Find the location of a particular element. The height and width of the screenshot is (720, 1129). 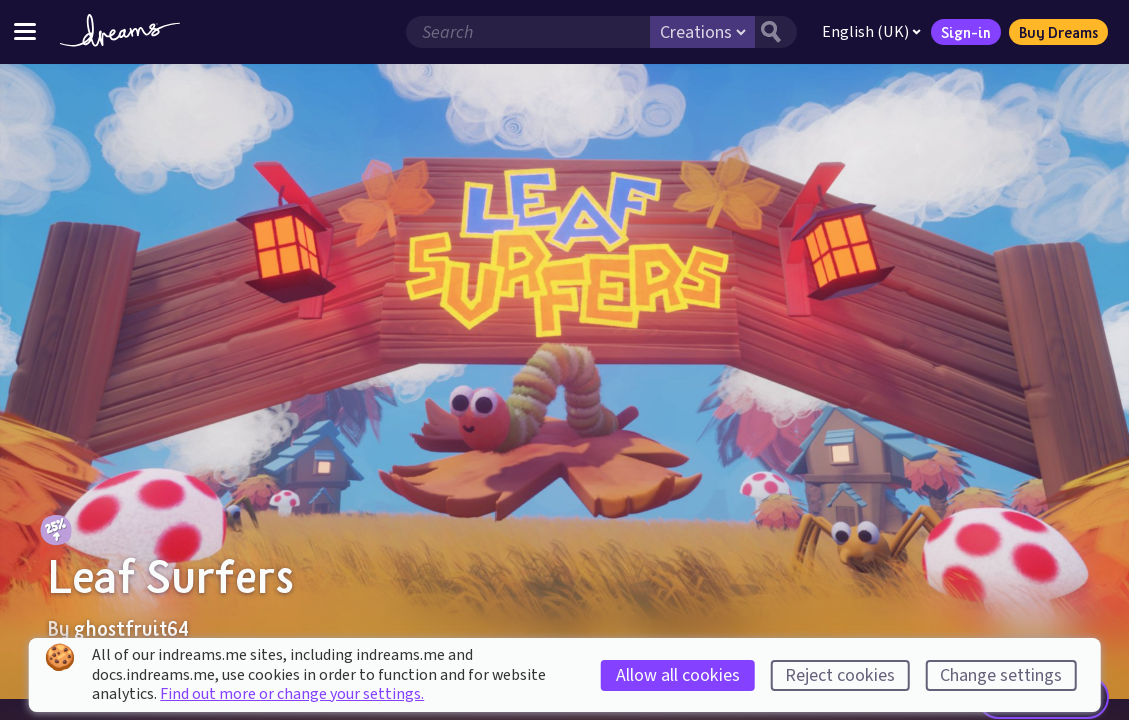

[Search button] is located at coordinates (776, 32).